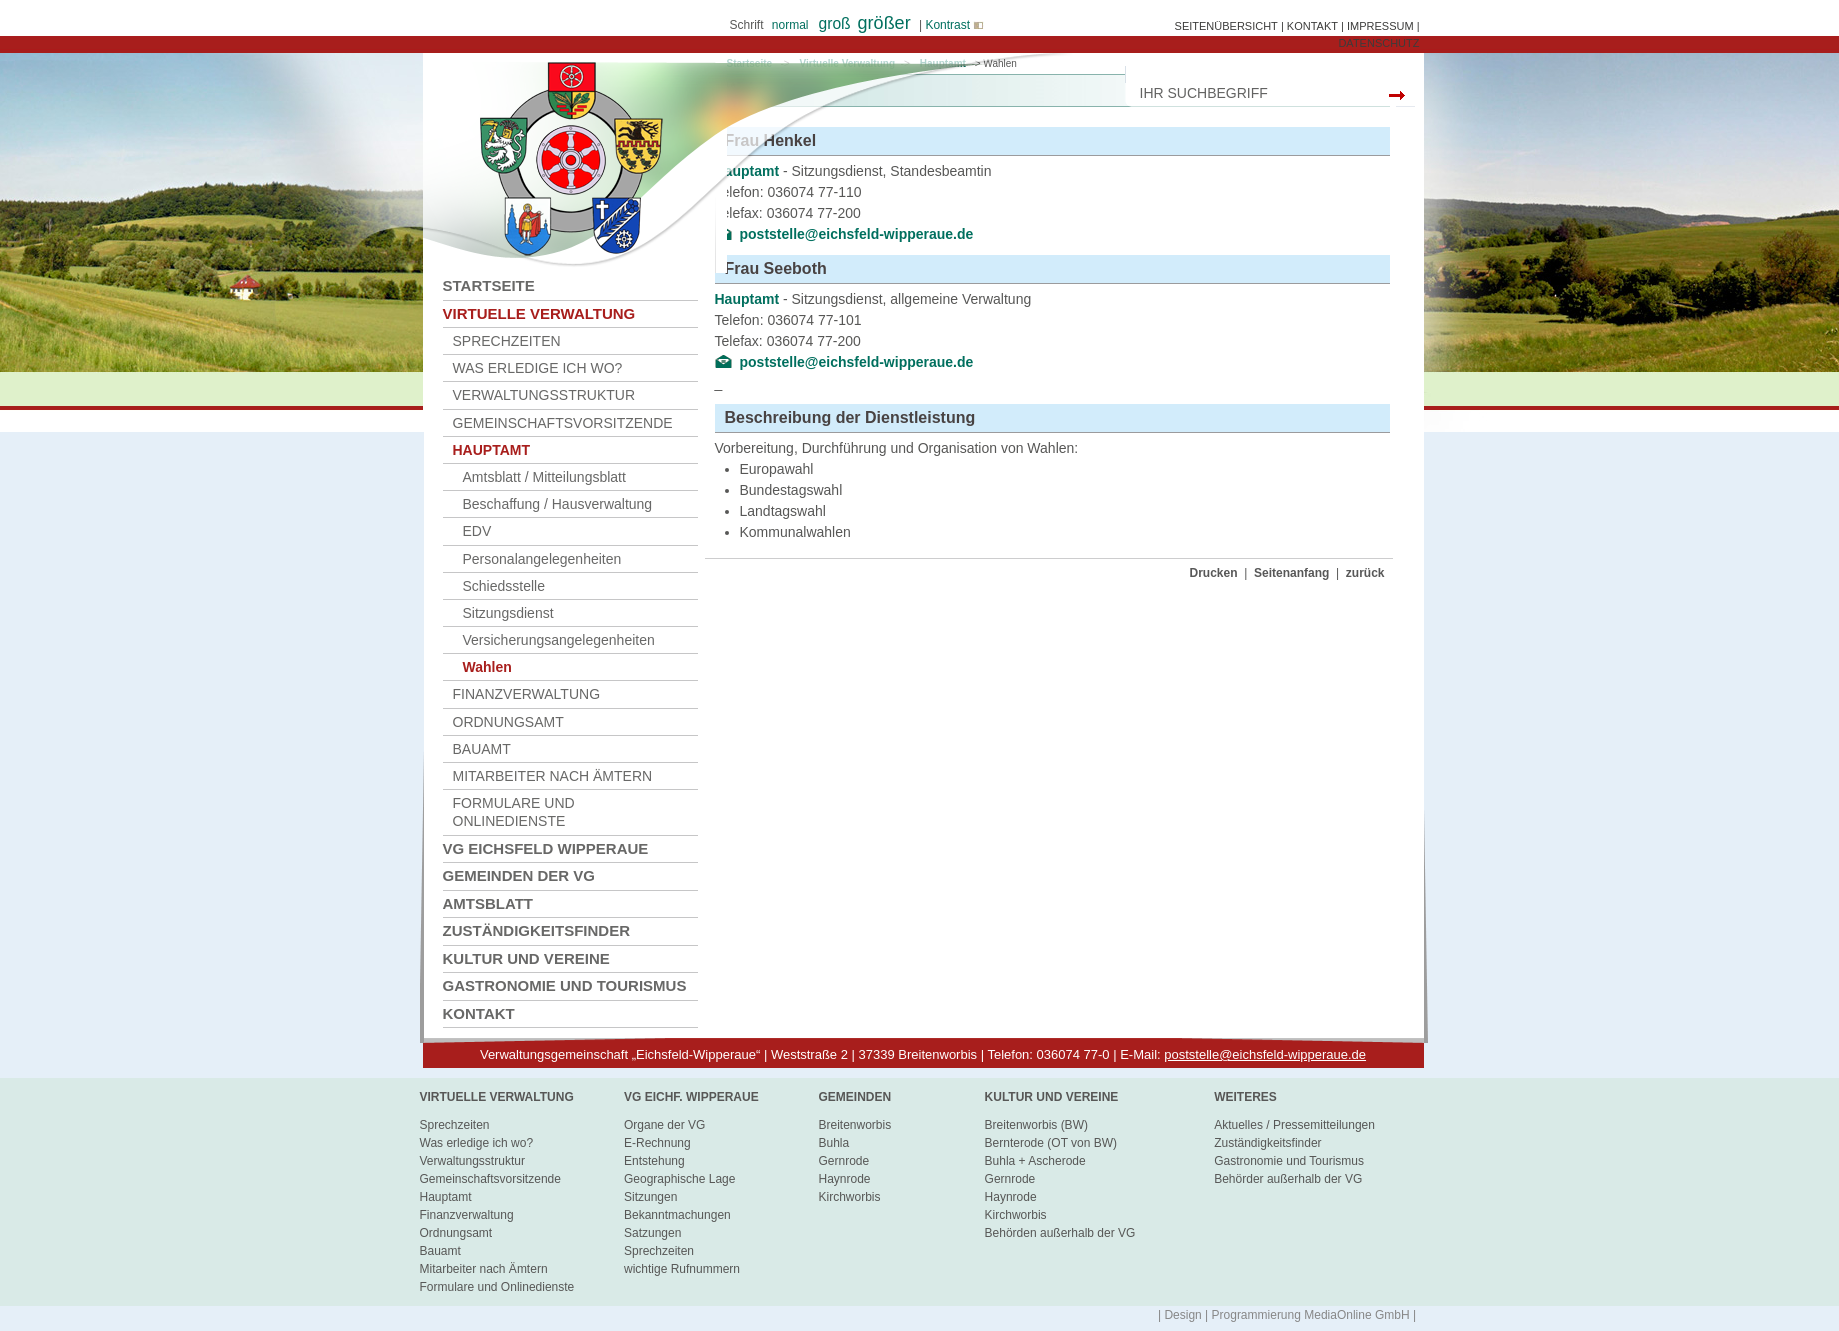 The image size is (1839, 1331). Describe the element at coordinates (691, 1097) in the screenshot. I see `VG Eichf. Wipperaue` at that location.